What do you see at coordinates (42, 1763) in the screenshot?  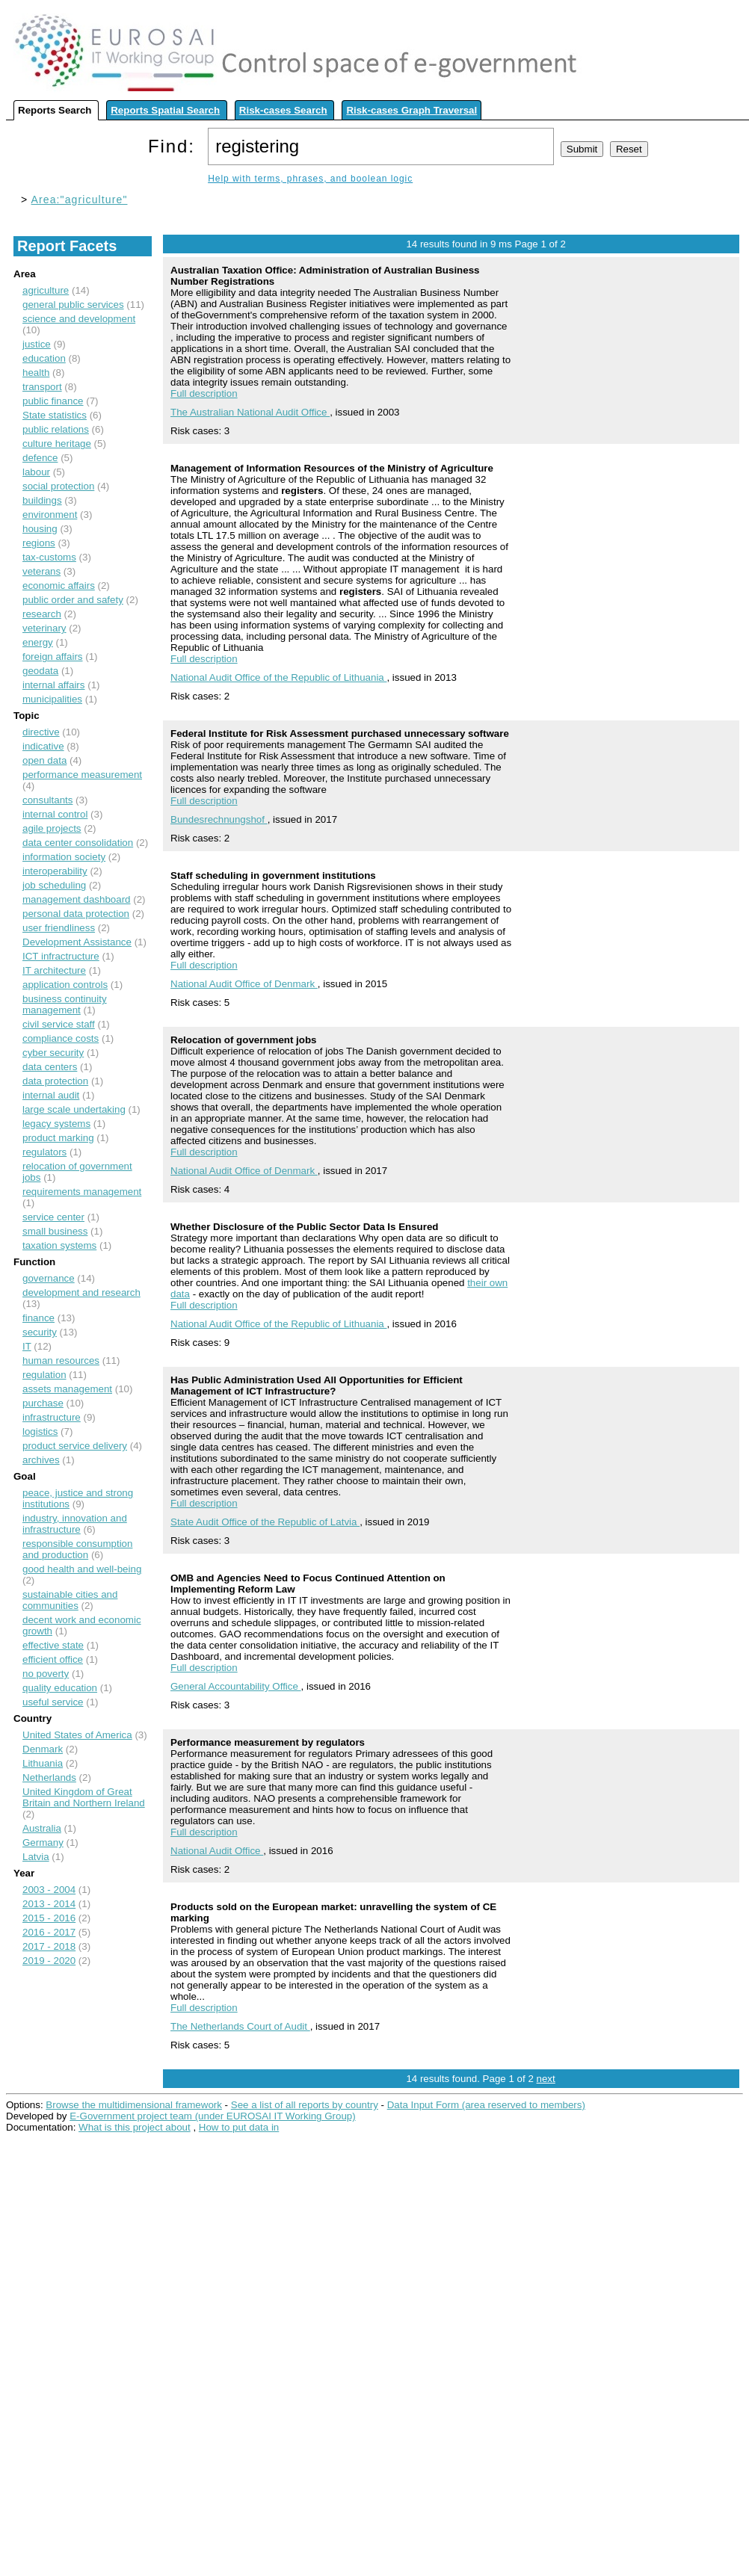 I see `Lithuania` at bounding box center [42, 1763].